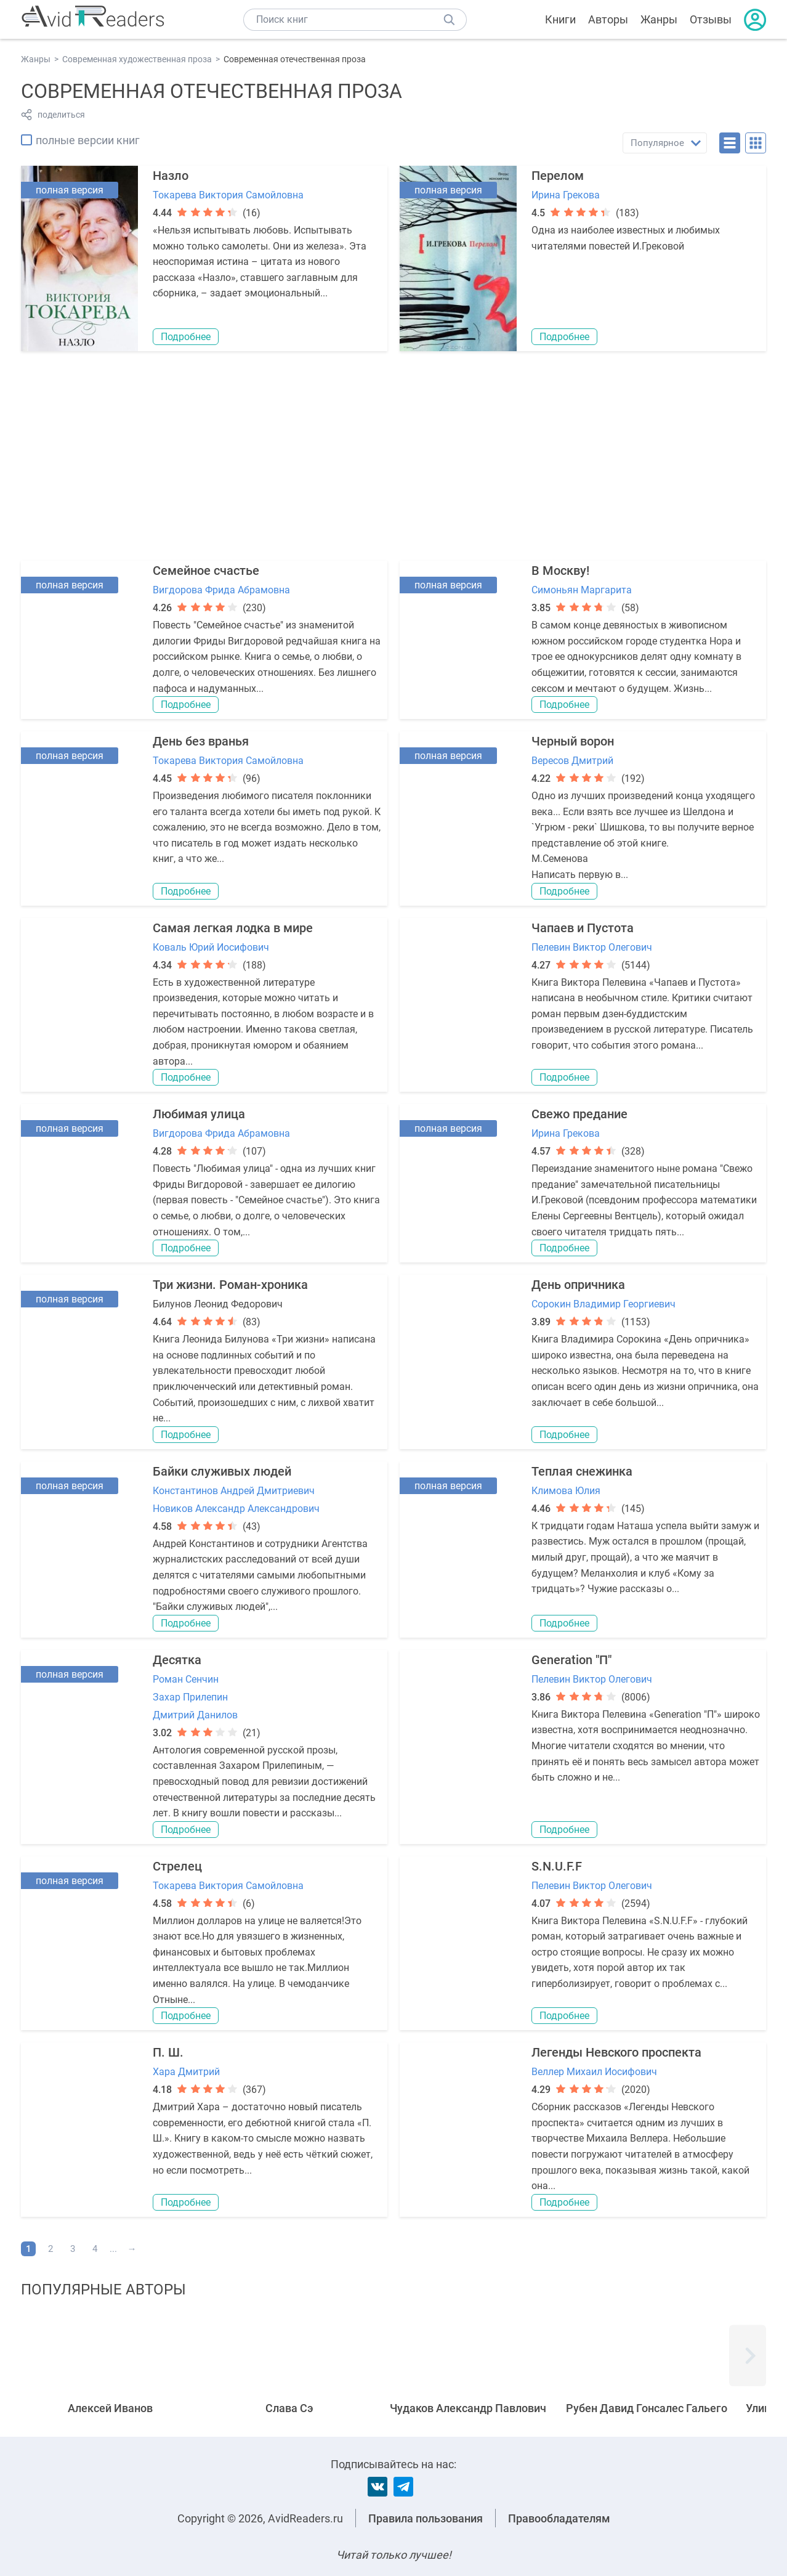 Image resolution: width=787 pixels, height=2576 pixels. I want to click on Десятка, so click(177, 1659).